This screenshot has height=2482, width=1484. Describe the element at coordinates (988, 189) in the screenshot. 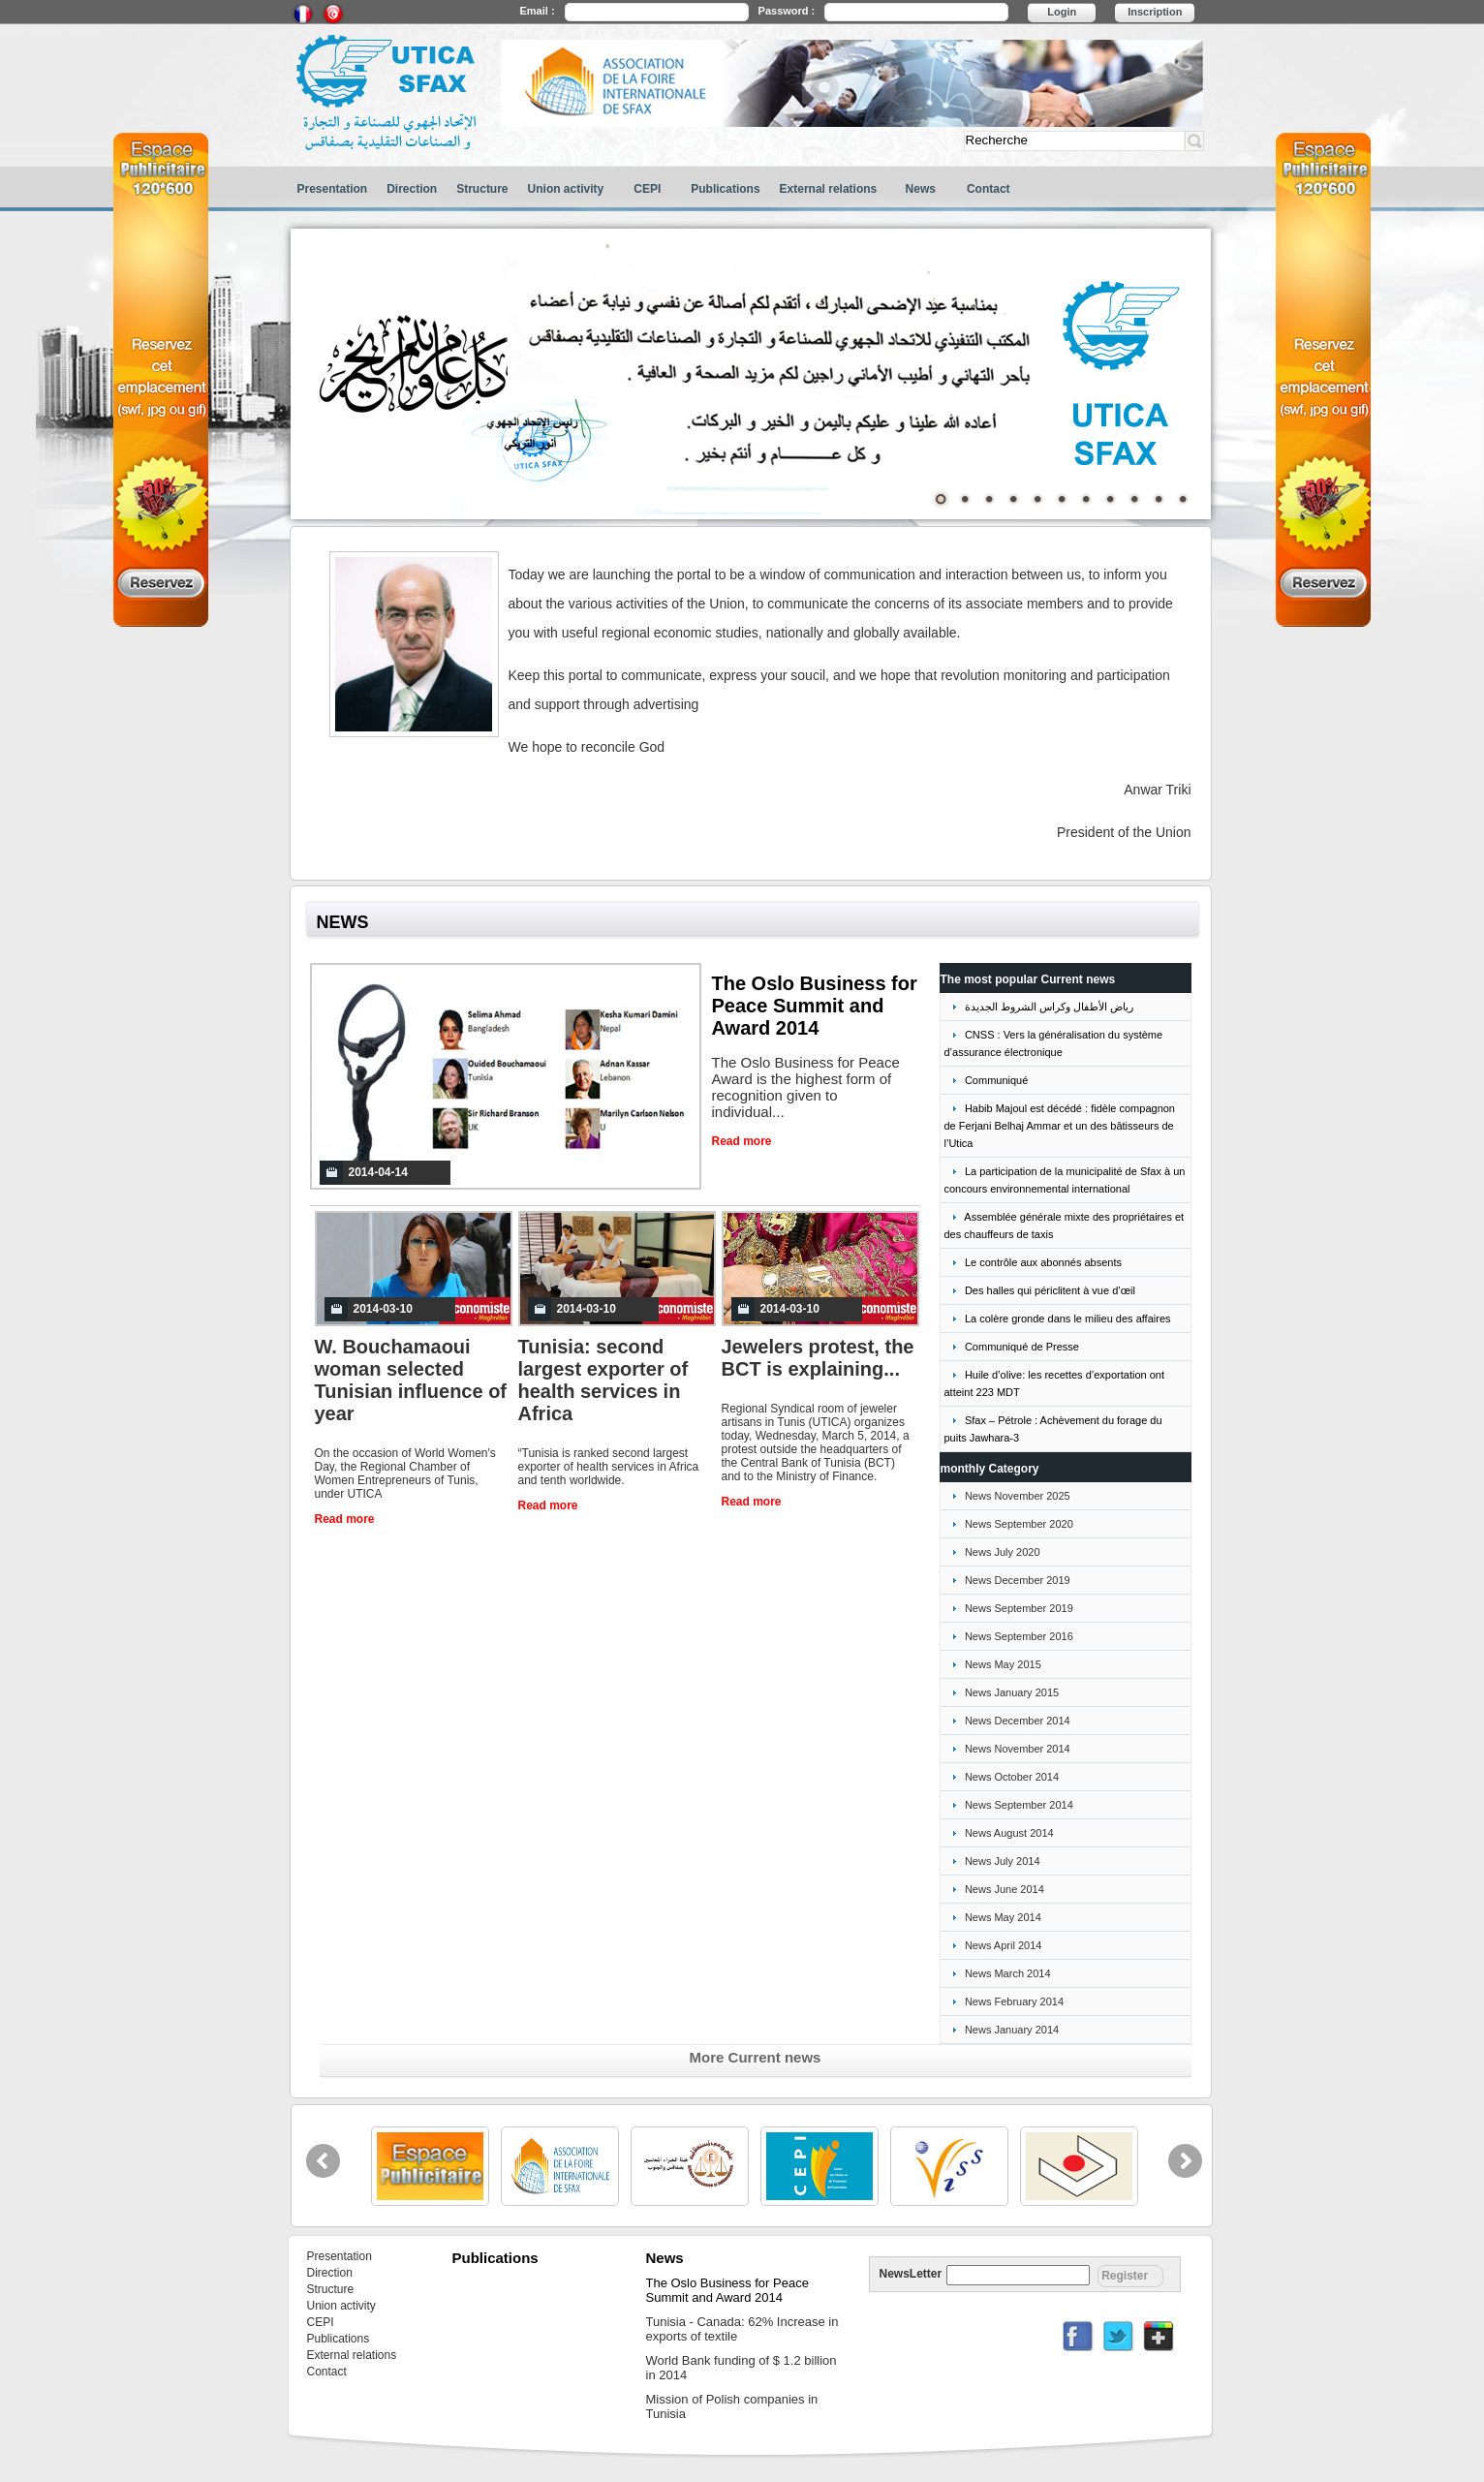

I see `Contact` at that location.